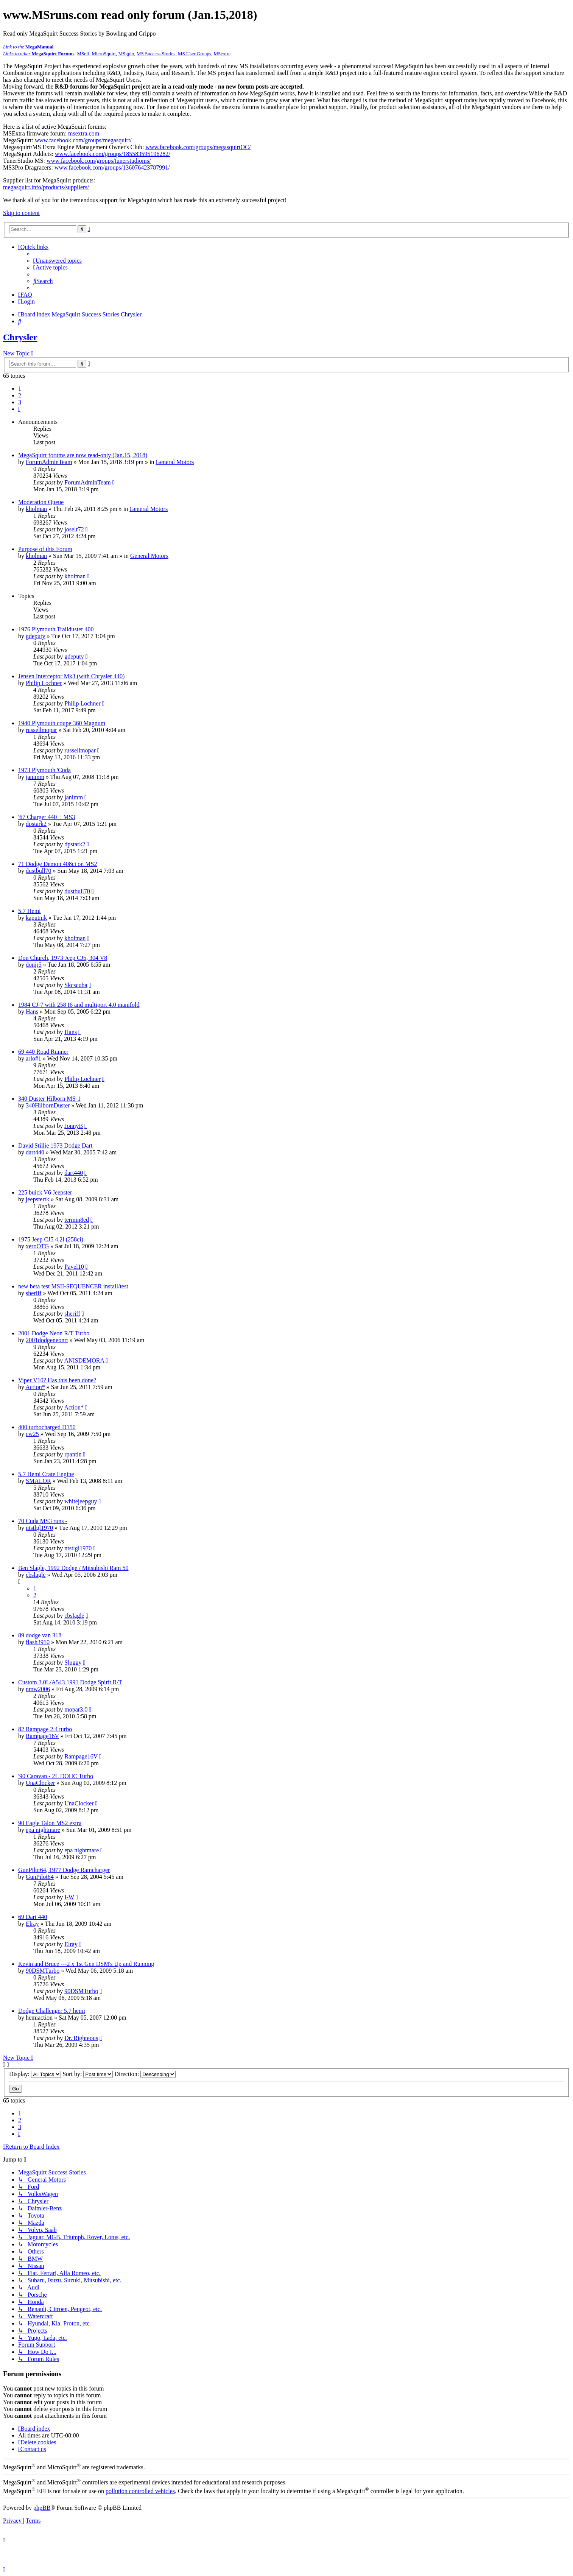  I want to click on www.facebook.com/groups/tunerstudioms/, so click(99, 160).